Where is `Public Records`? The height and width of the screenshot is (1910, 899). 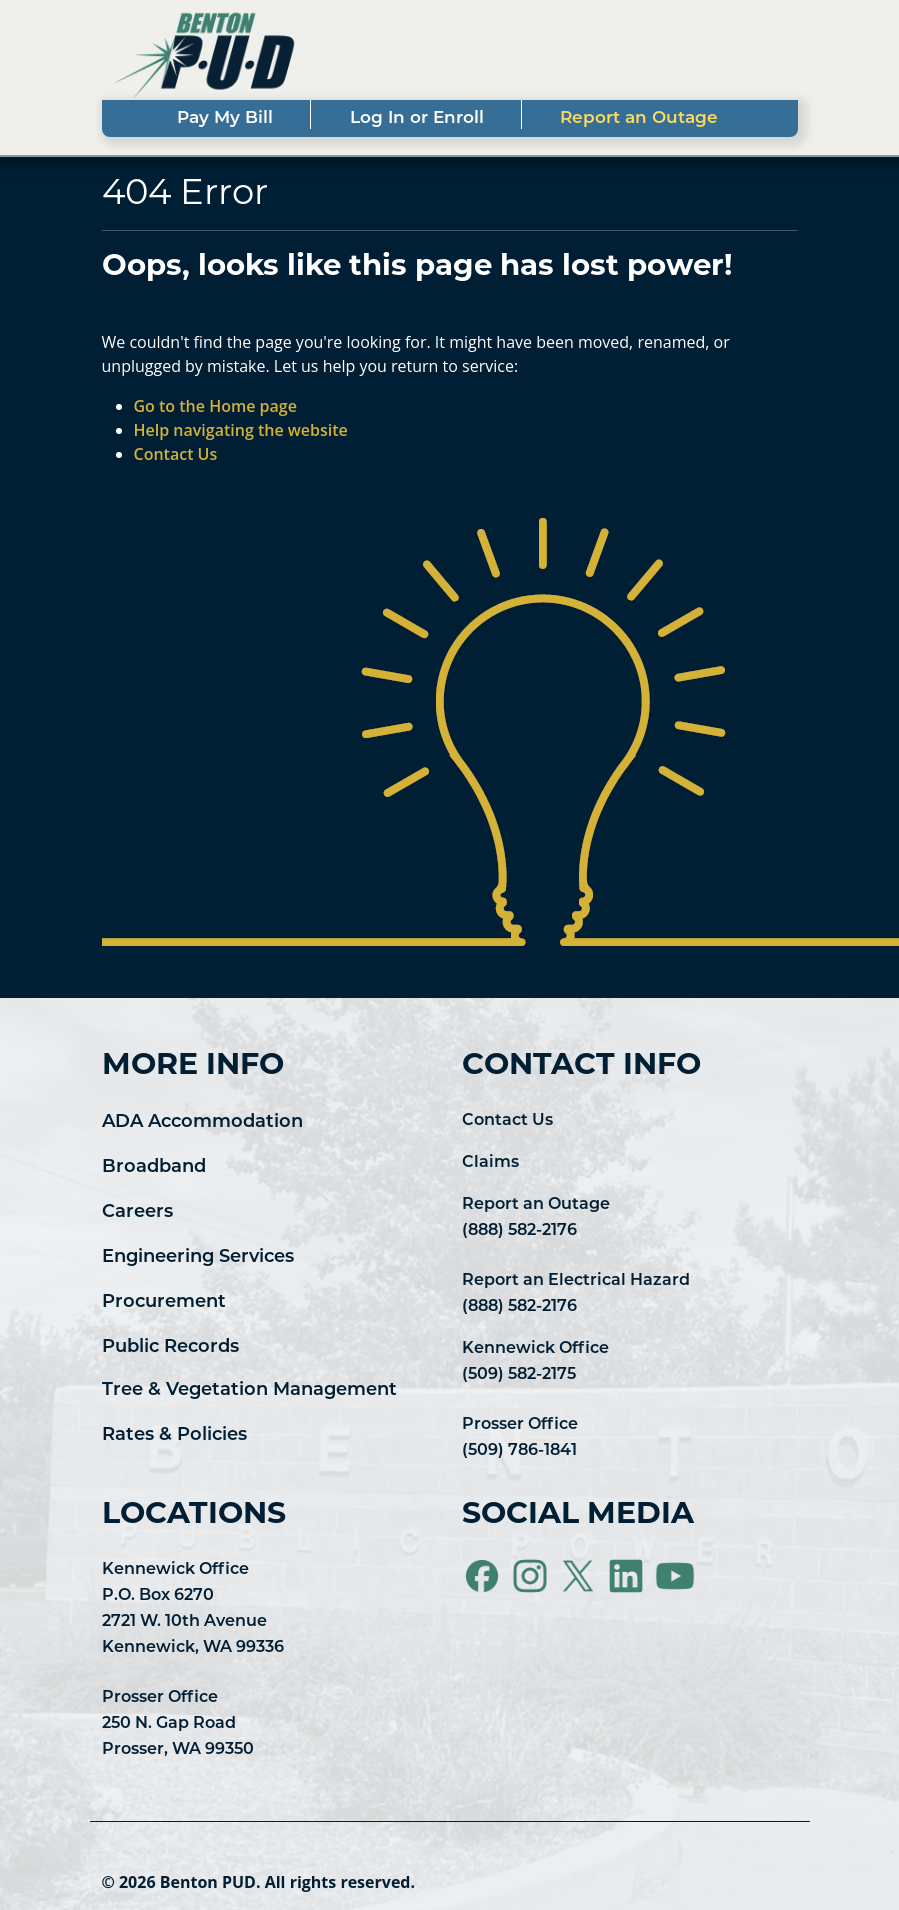 Public Records is located at coordinates (170, 1347).